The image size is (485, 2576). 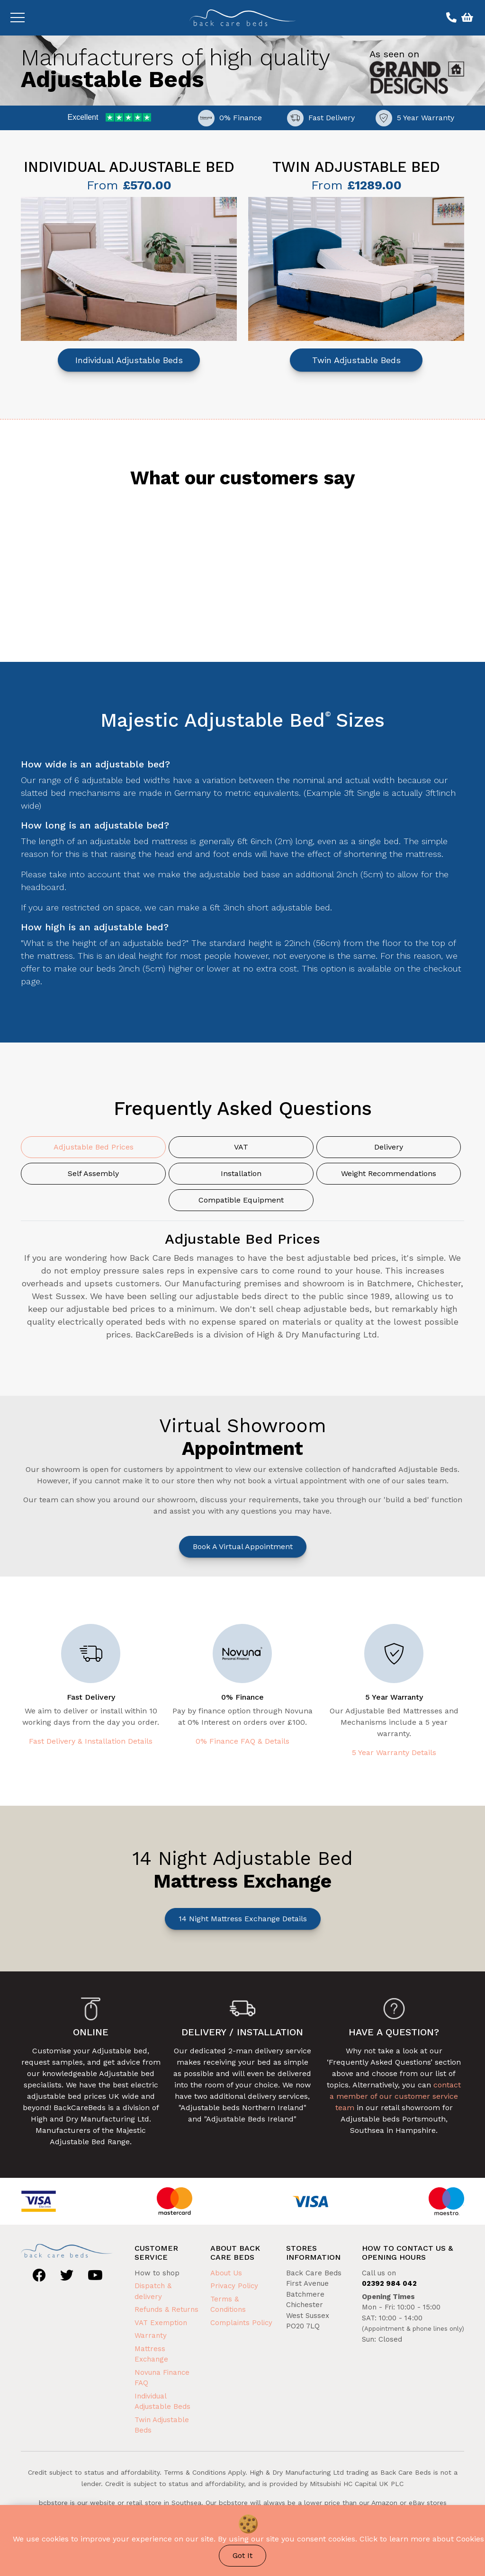 I want to click on Refunds & Returns, so click(x=166, y=2309).